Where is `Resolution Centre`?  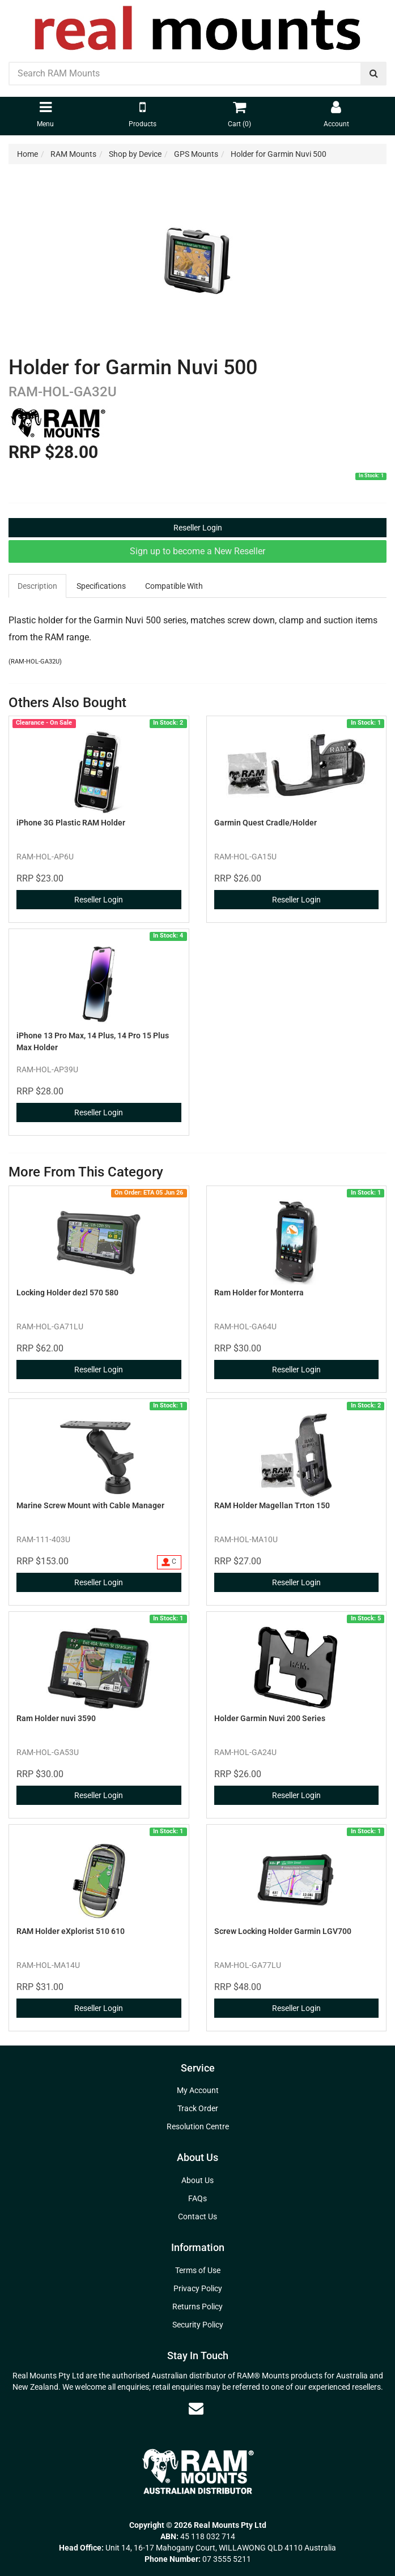 Resolution Centre is located at coordinates (198, 2126).